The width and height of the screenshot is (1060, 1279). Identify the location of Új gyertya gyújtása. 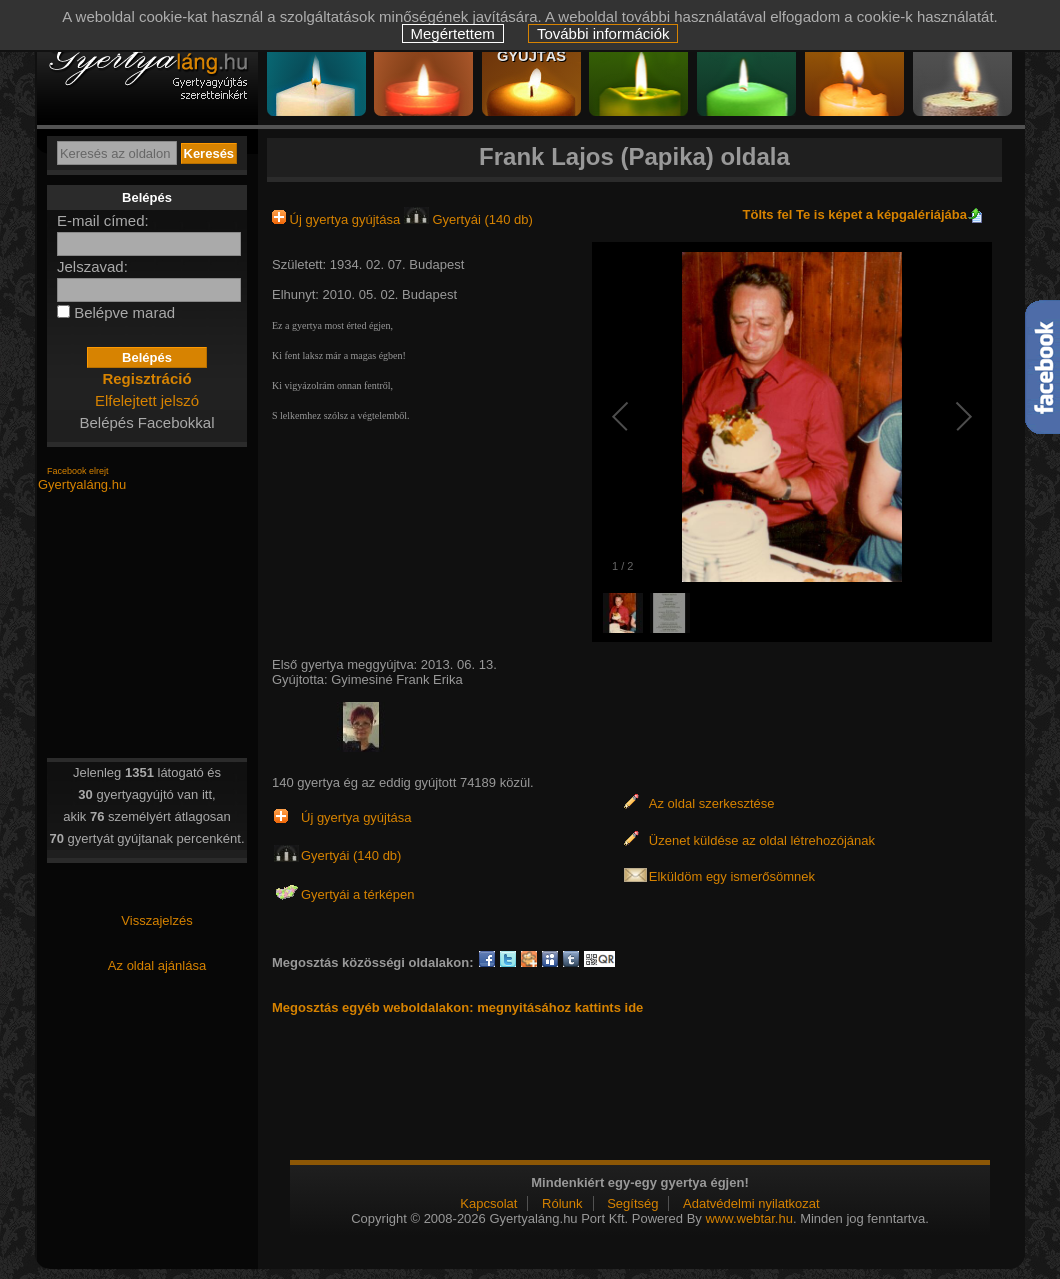
(338, 219).